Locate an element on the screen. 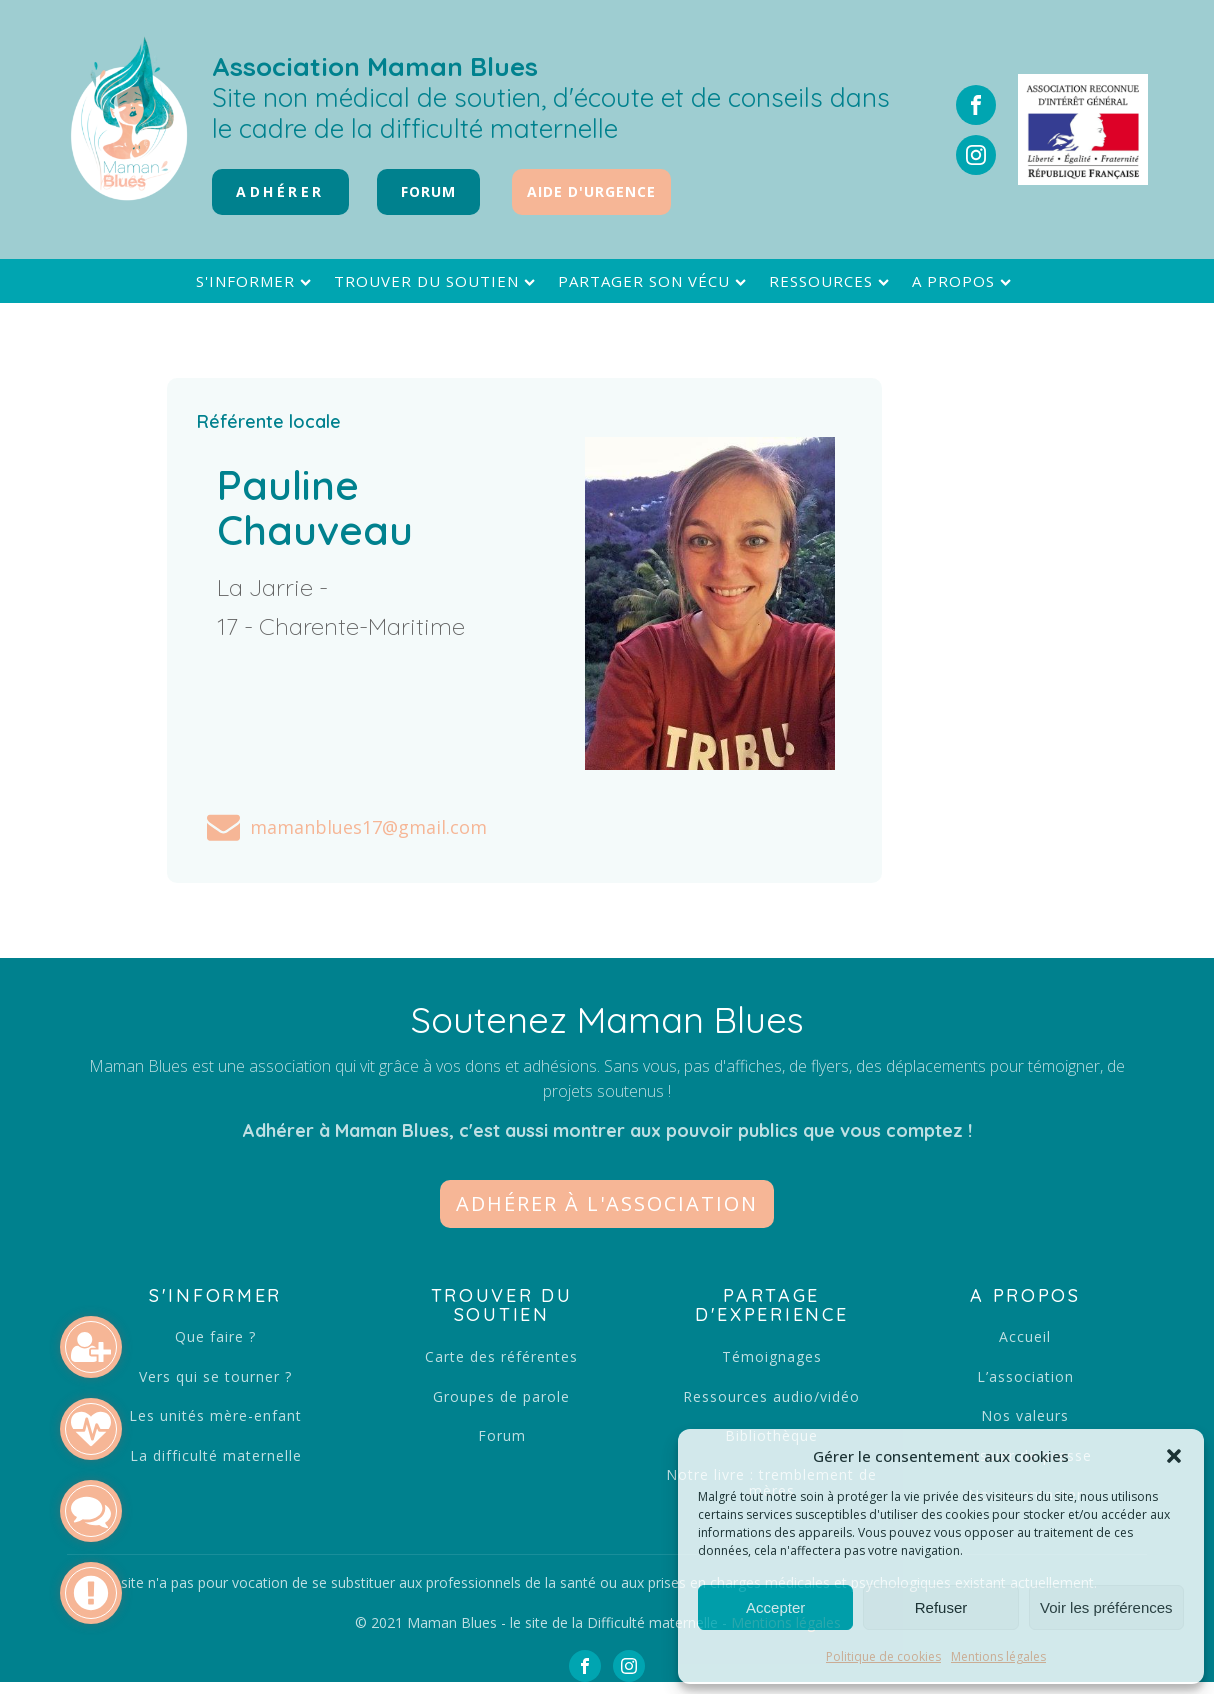  Refuser is located at coordinates (941, 1607).